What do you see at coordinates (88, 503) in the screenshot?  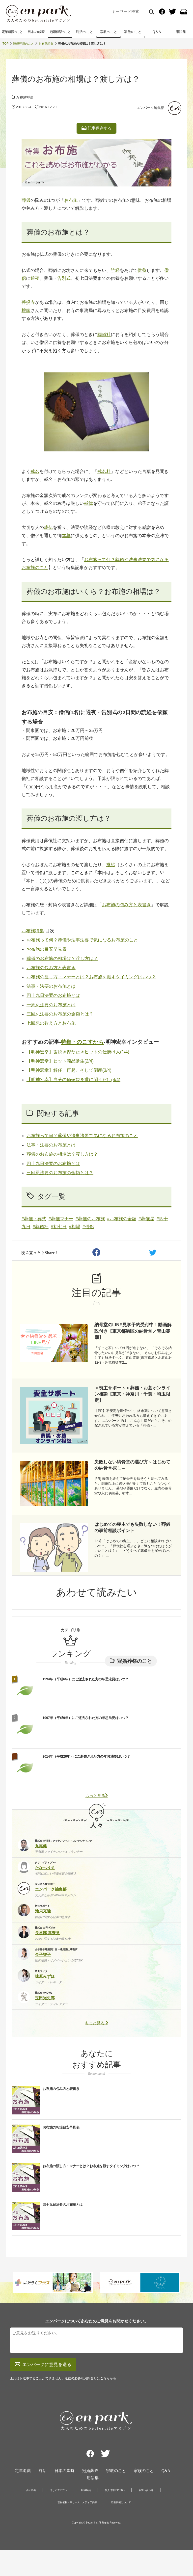 I see `戒律` at bounding box center [88, 503].